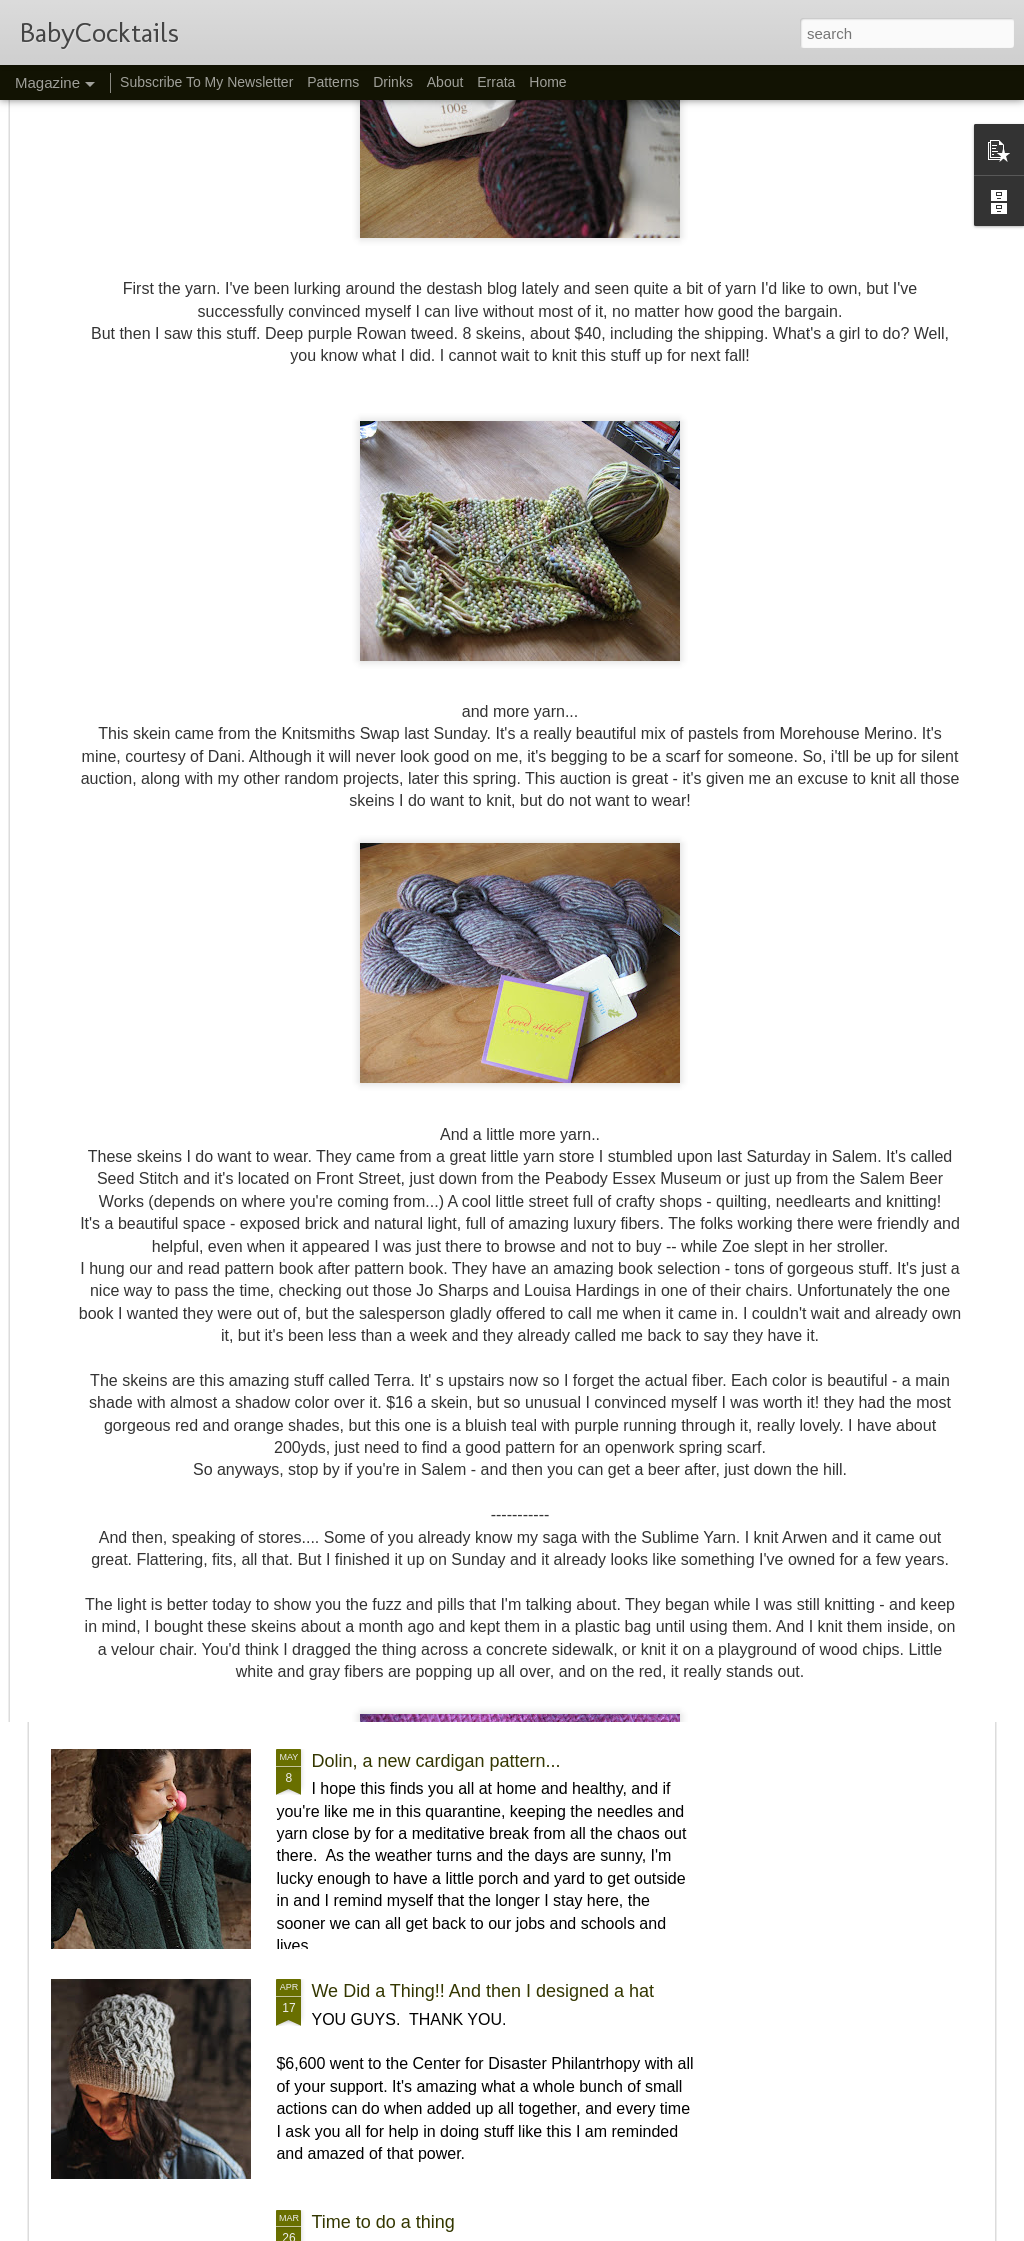 Image resolution: width=1024 pixels, height=2241 pixels. What do you see at coordinates (333, 82) in the screenshot?
I see `Patterns` at bounding box center [333, 82].